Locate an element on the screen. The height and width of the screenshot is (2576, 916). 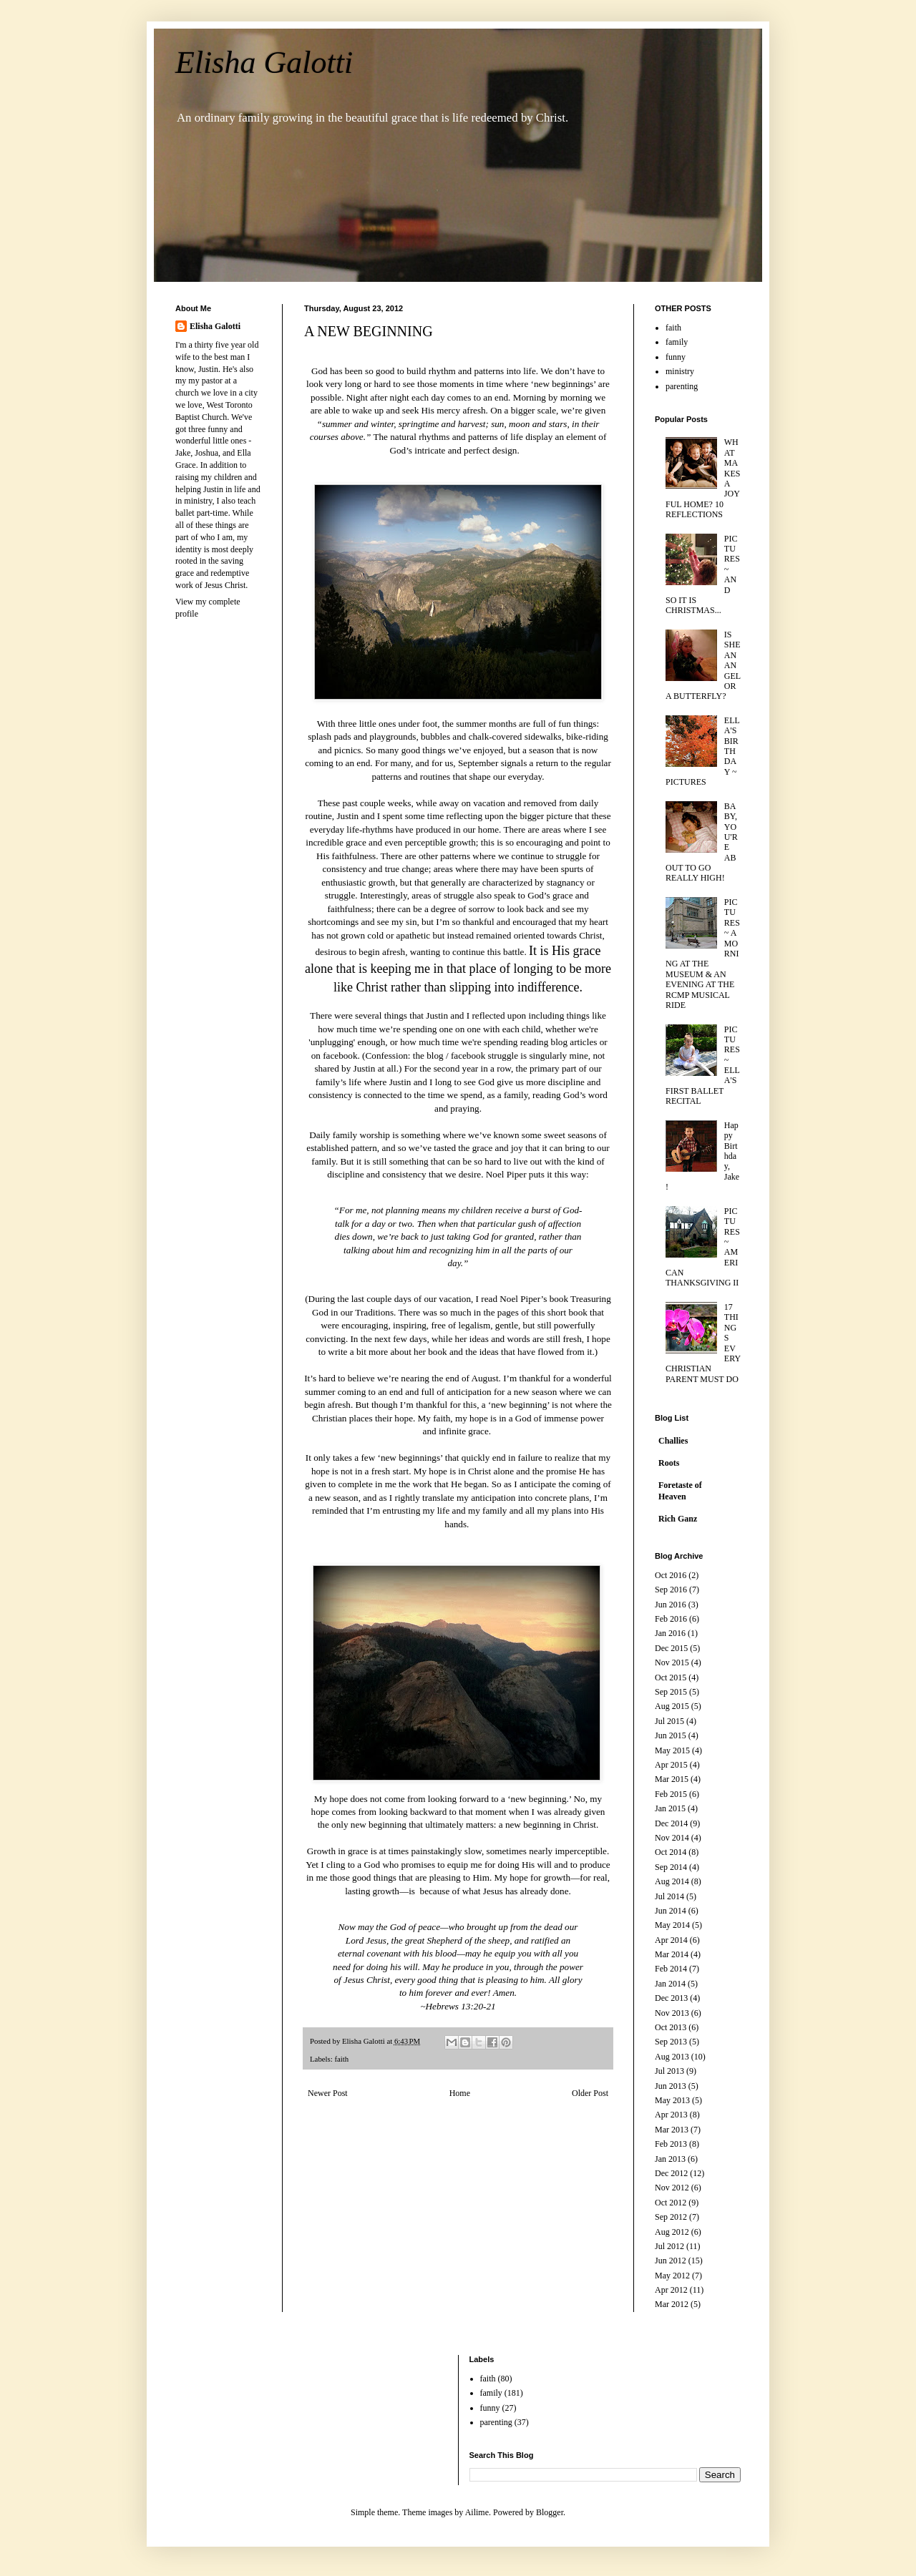
Roots is located at coordinates (668, 1463).